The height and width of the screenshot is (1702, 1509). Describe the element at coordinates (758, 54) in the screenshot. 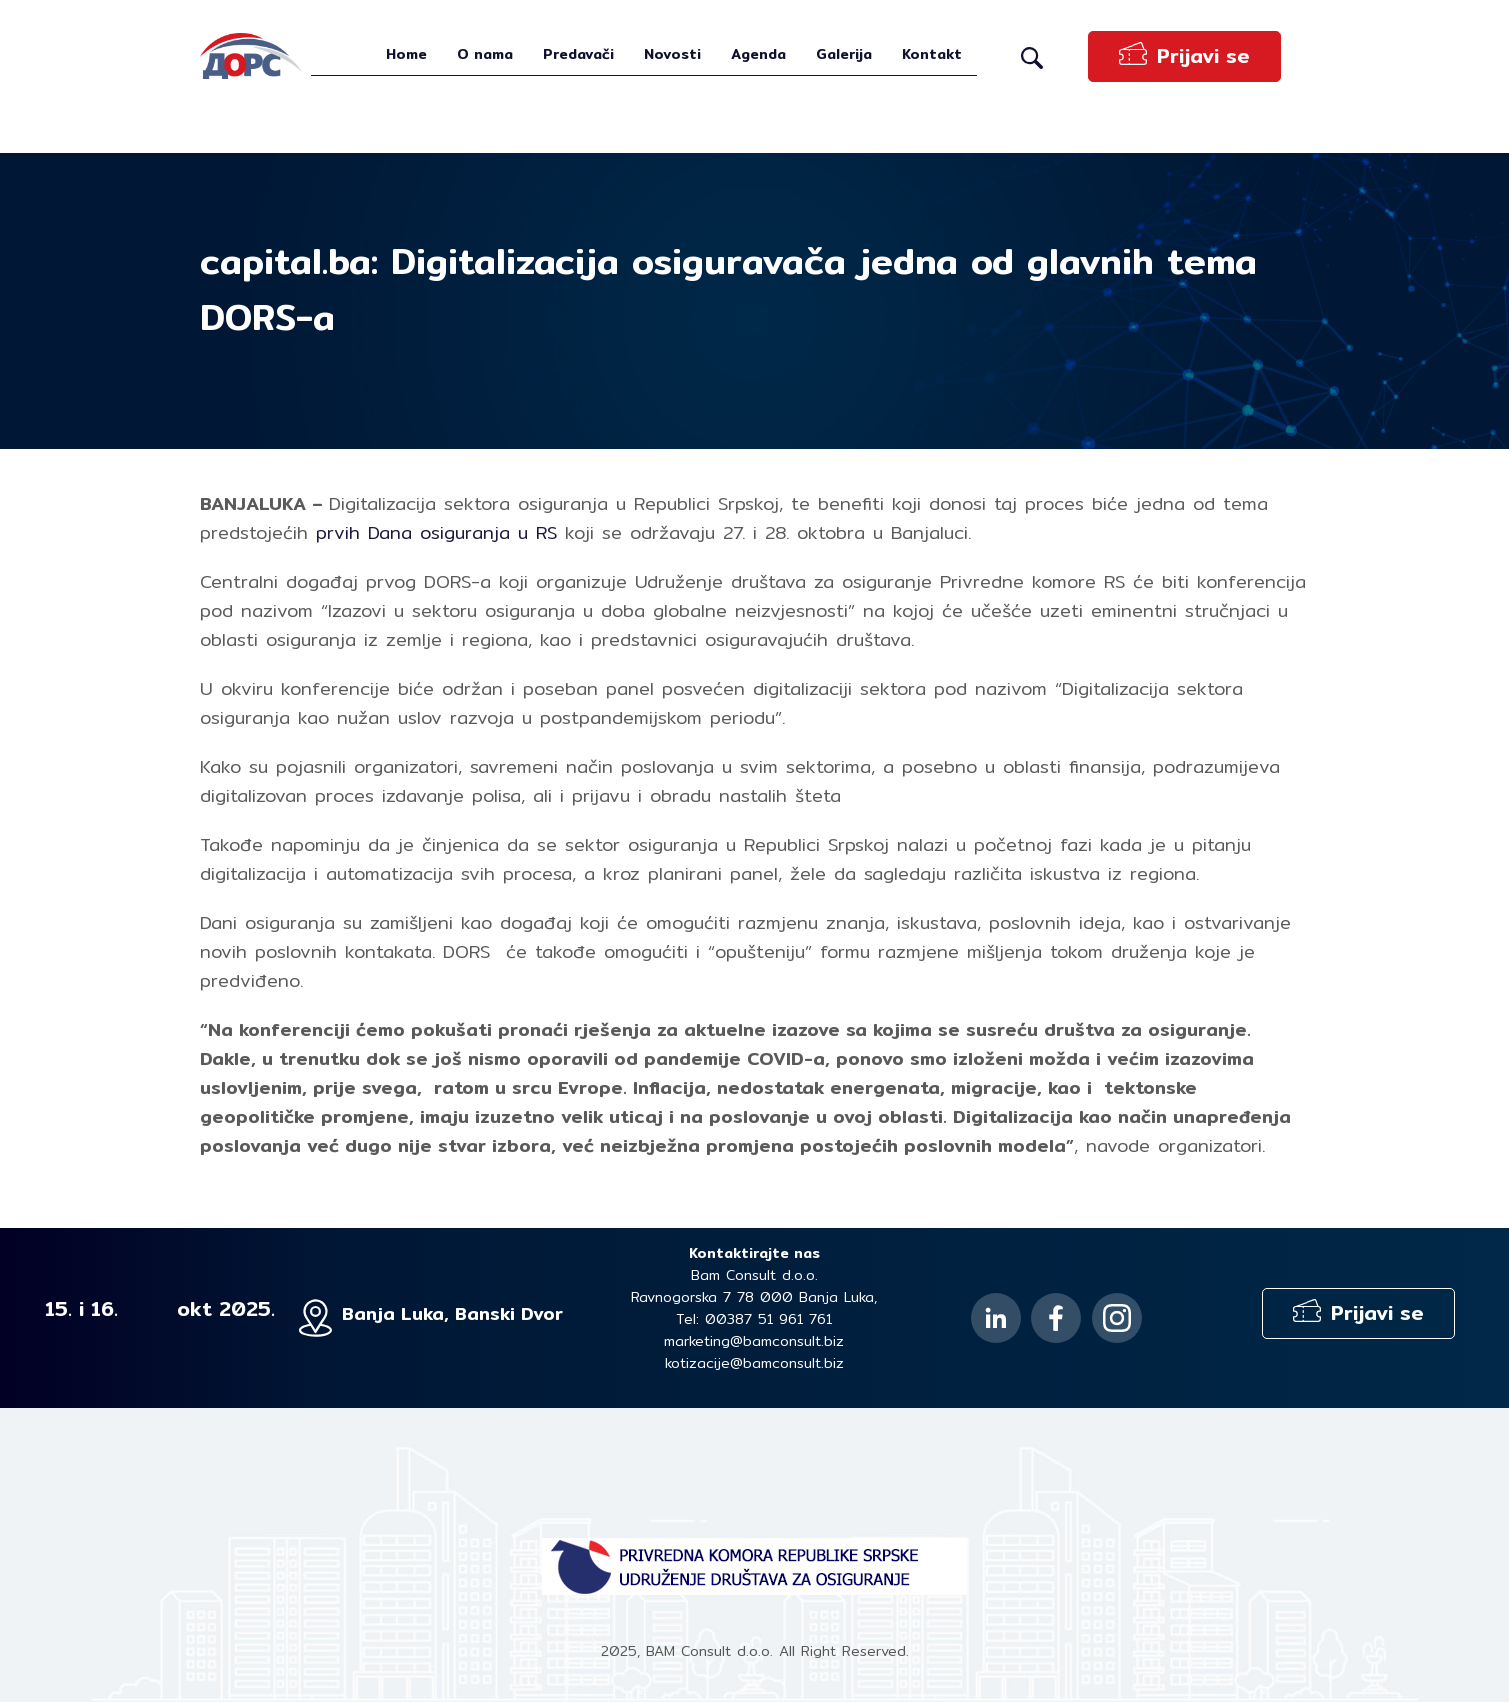

I see `Agenda` at that location.